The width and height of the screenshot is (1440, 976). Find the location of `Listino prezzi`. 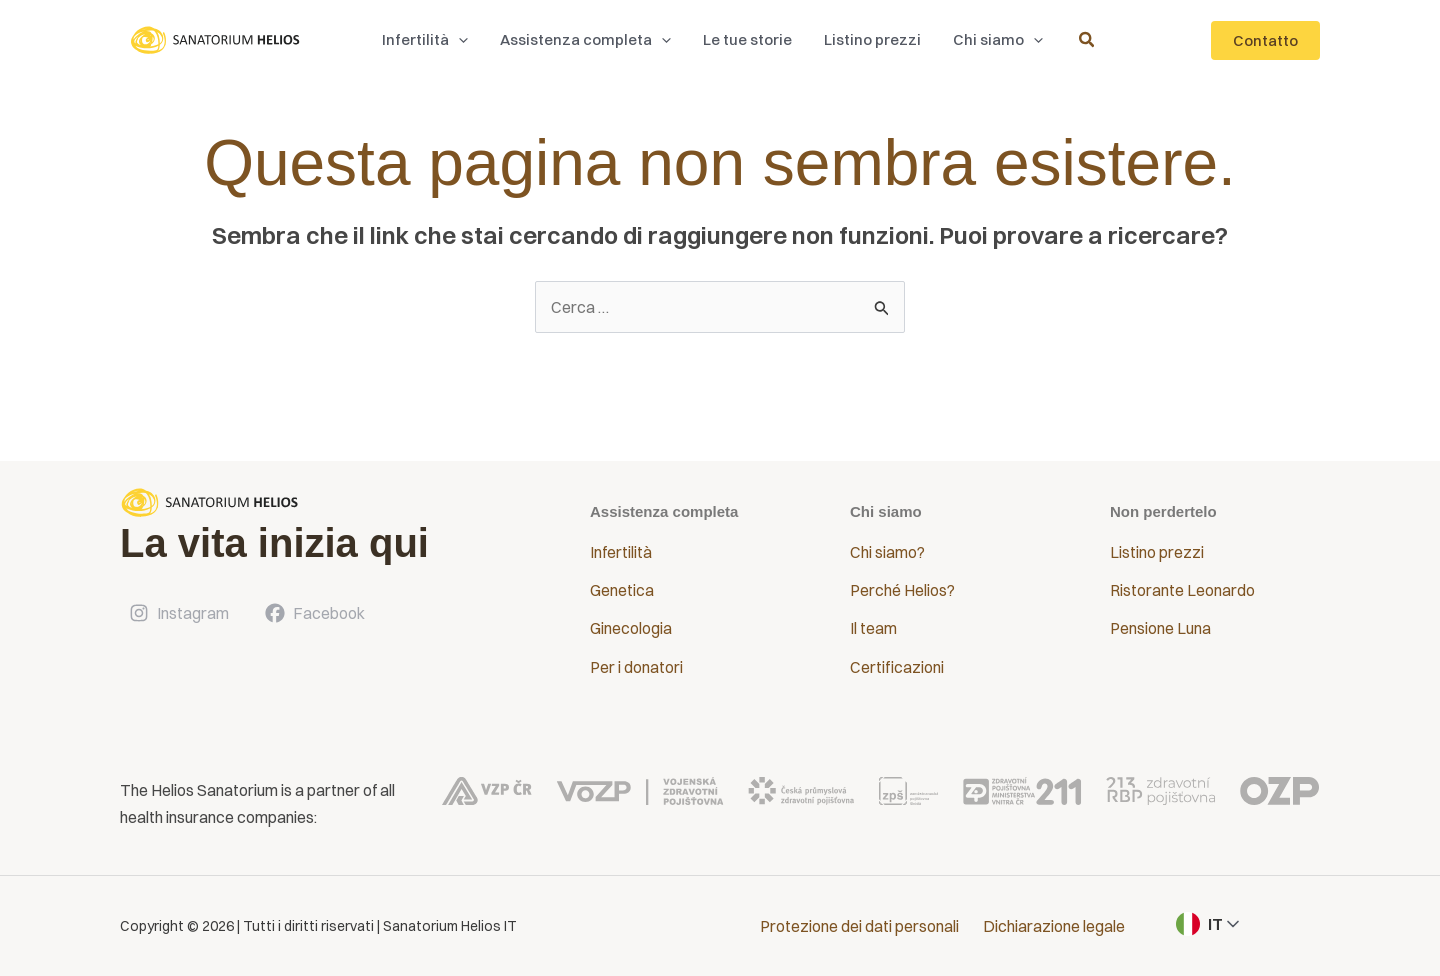

Listino prezzi is located at coordinates (1157, 552).